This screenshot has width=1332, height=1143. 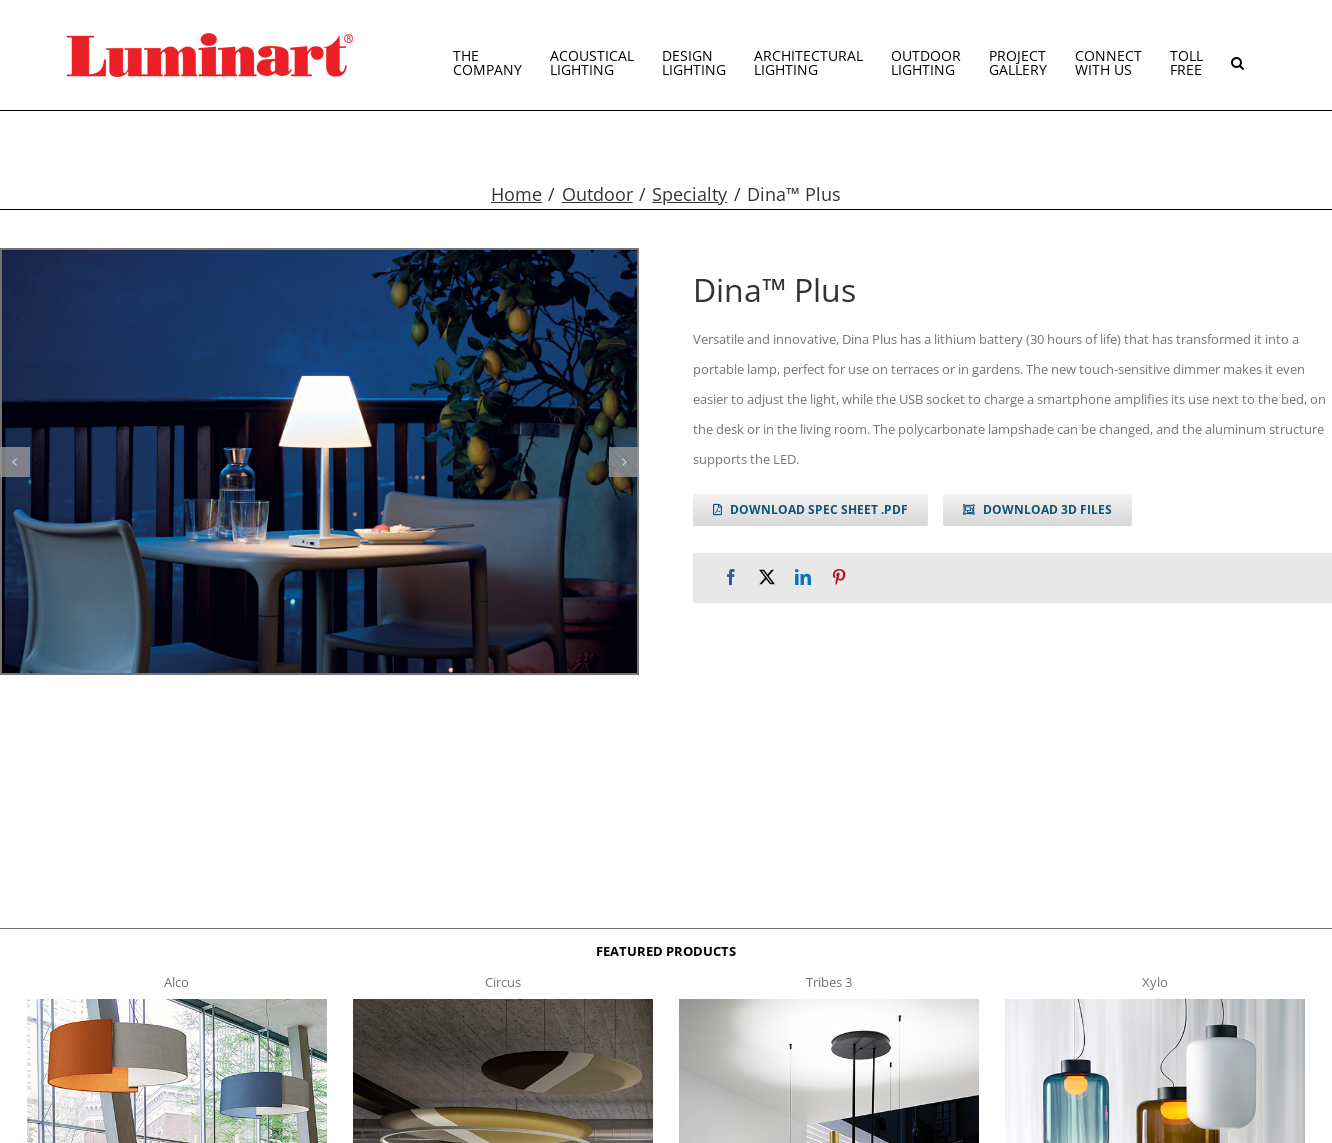 What do you see at coordinates (839, 577) in the screenshot?
I see `[Pinterest]` at bounding box center [839, 577].